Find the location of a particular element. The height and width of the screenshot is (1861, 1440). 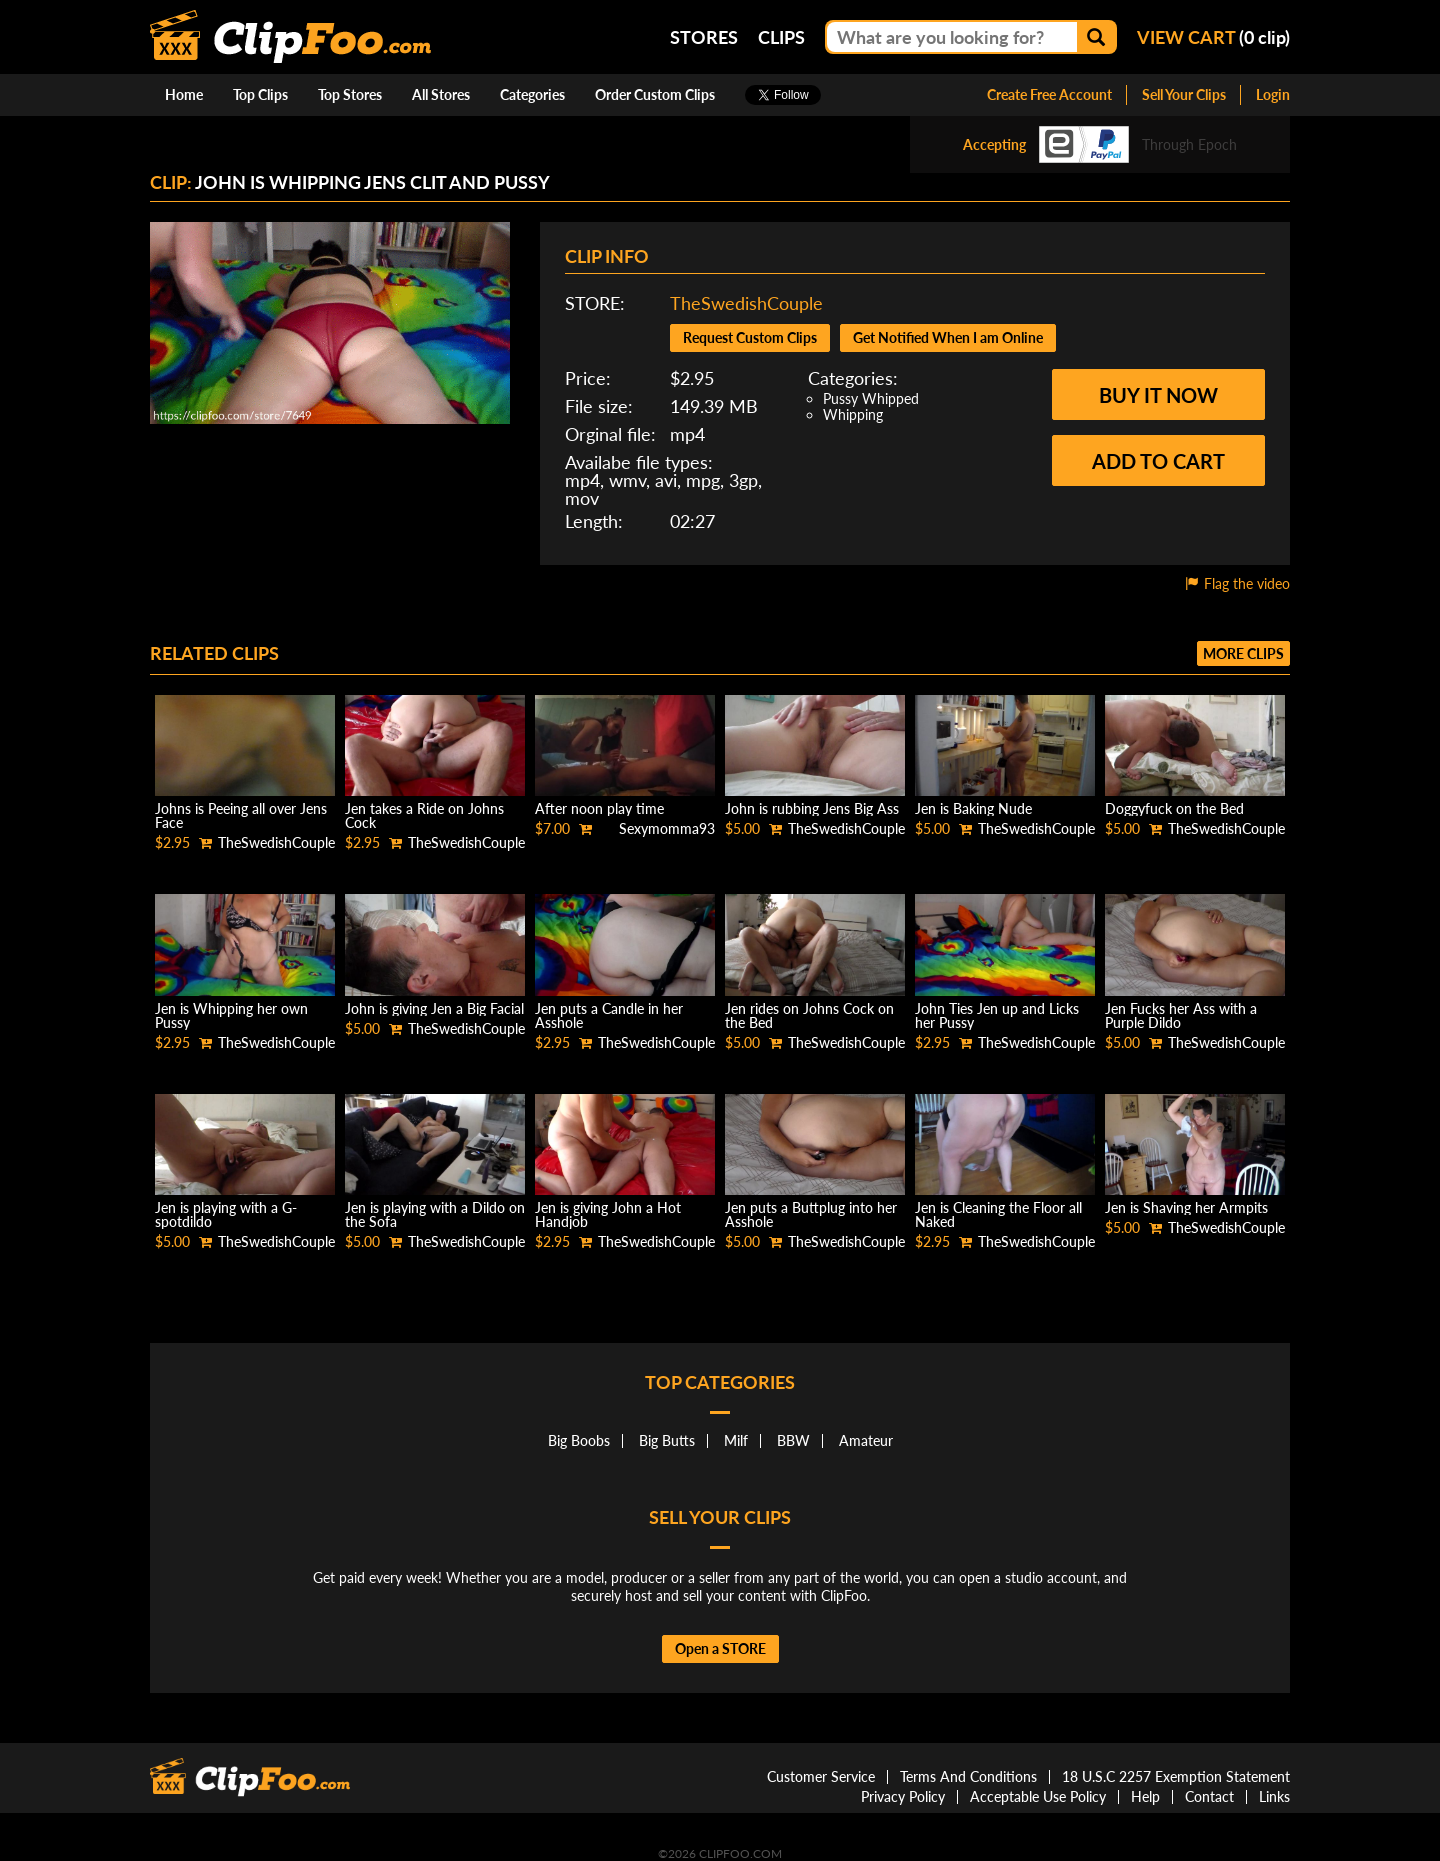

John is rubbing Jens Big Ass is located at coordinates (812, 808).